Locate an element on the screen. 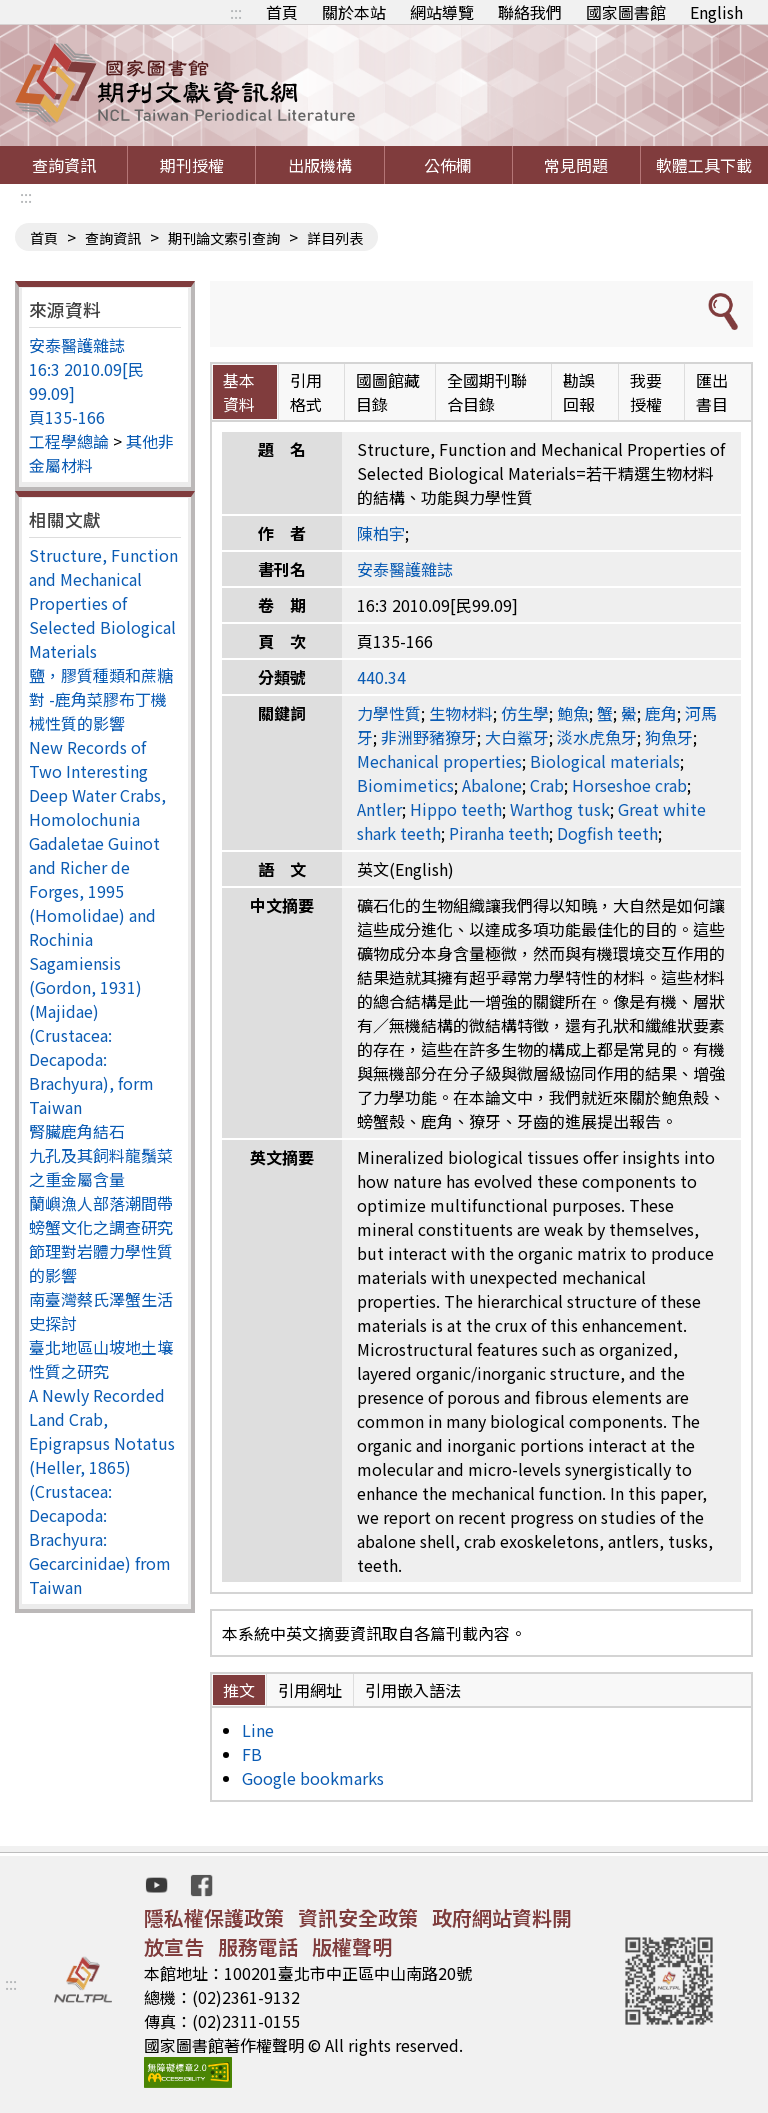  鹽，膠質種類和蔗糖對 -鹿角菜膠布丁機械性質的影響 is located at coordinates (101, 699).